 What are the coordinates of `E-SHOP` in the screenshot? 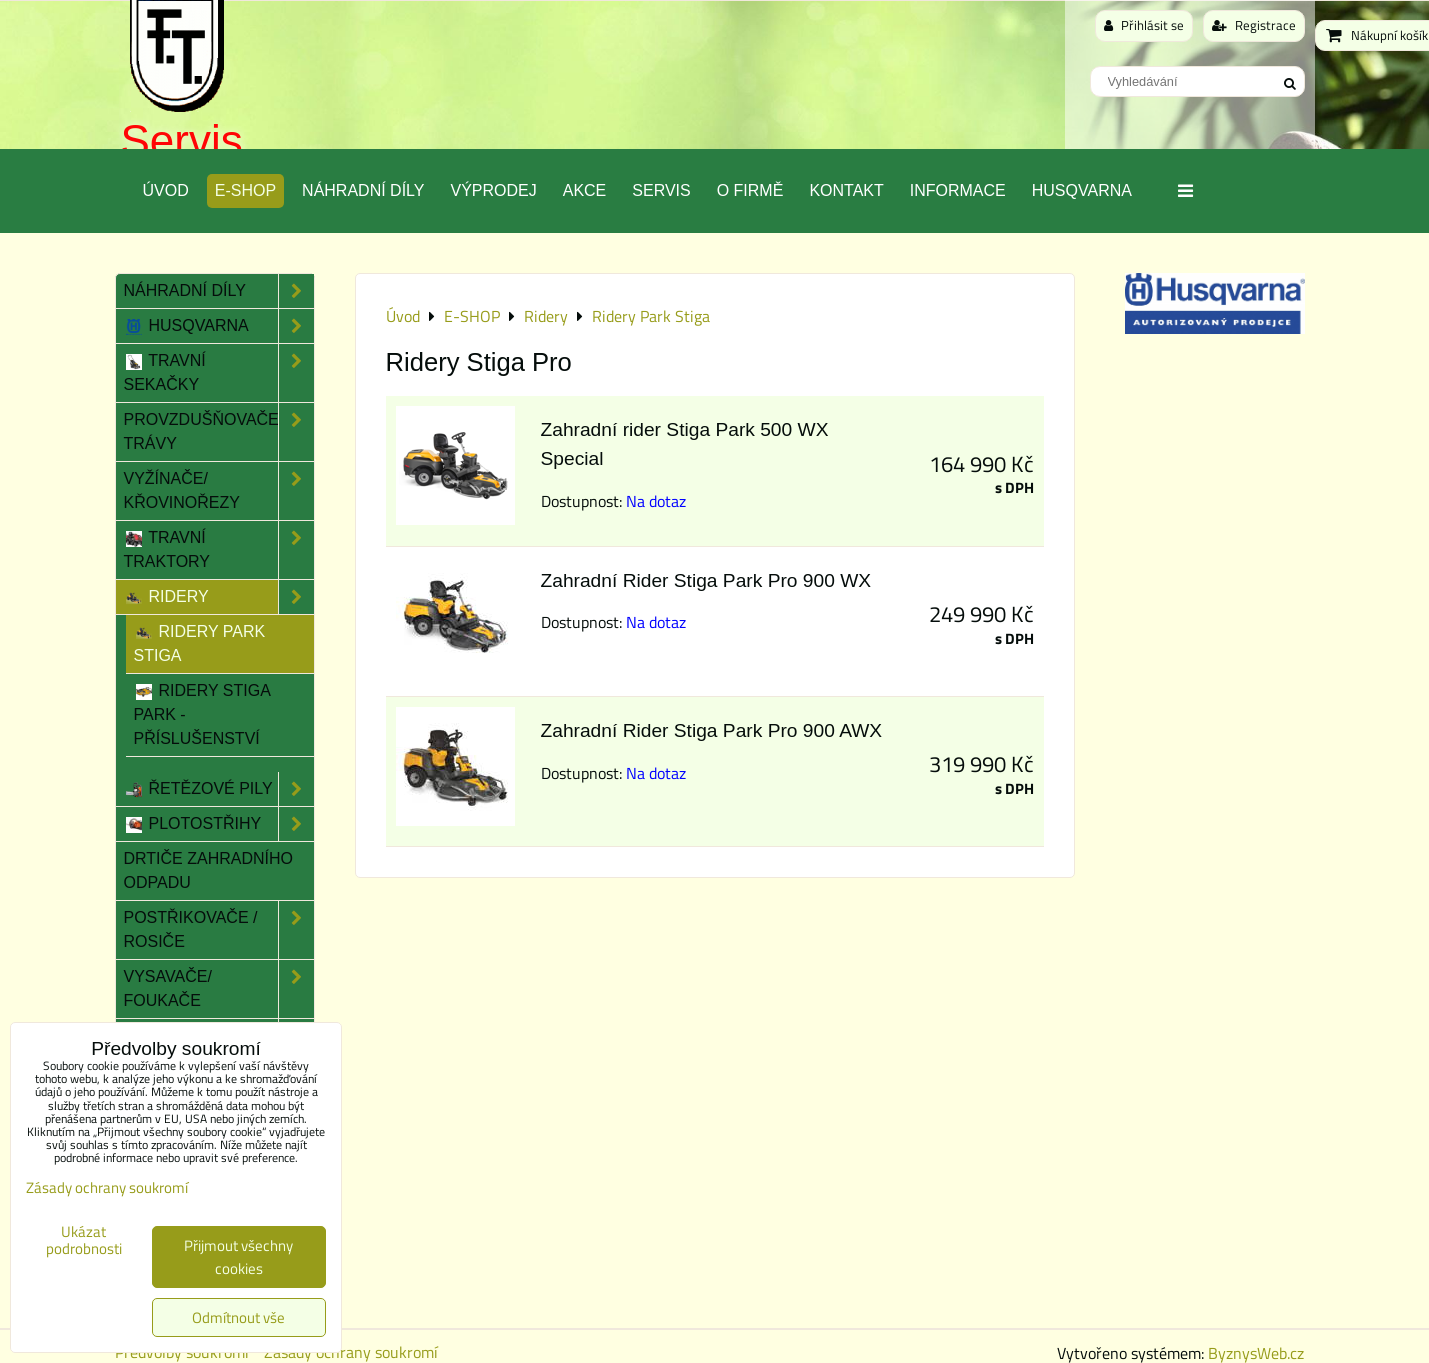 It's located at (245, 190).